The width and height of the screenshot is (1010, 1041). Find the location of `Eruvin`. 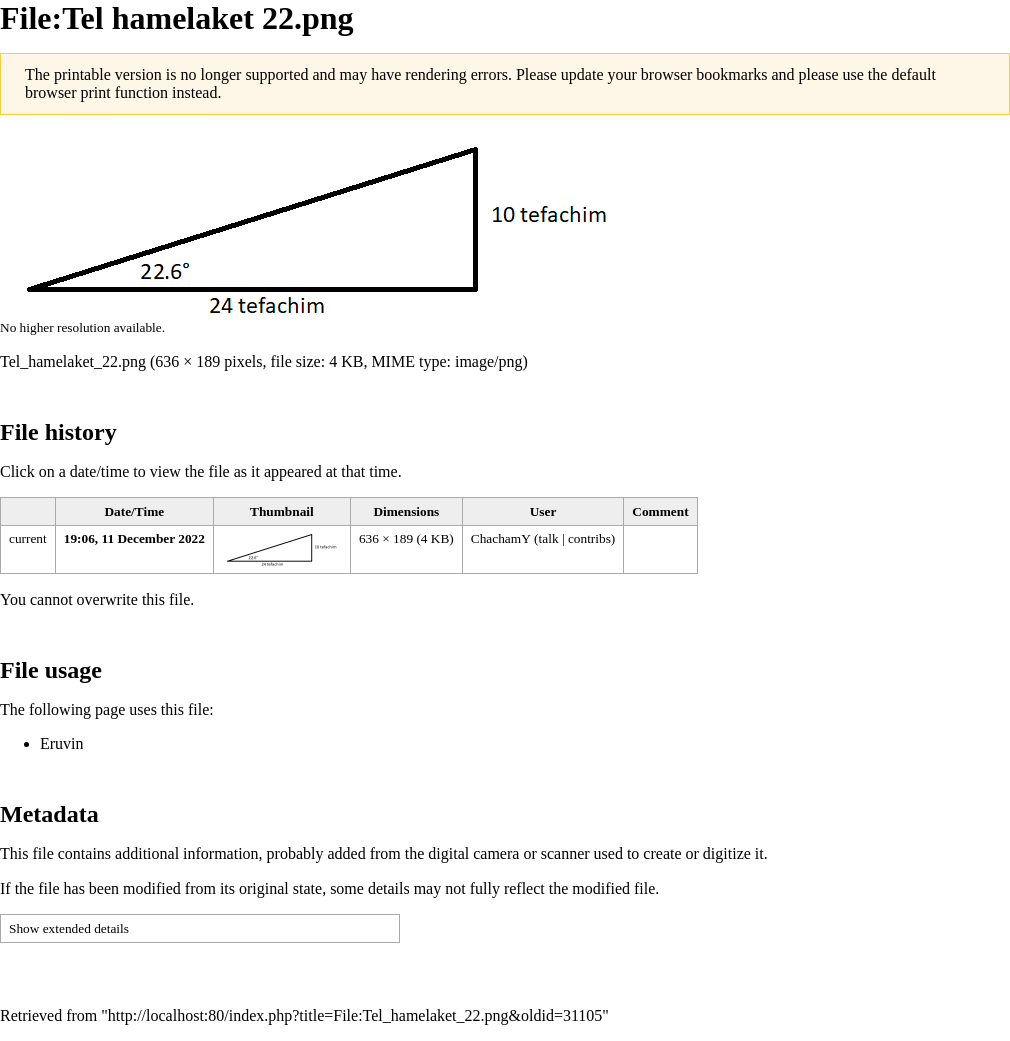

Eruvin is located at coordinates (62, 743).